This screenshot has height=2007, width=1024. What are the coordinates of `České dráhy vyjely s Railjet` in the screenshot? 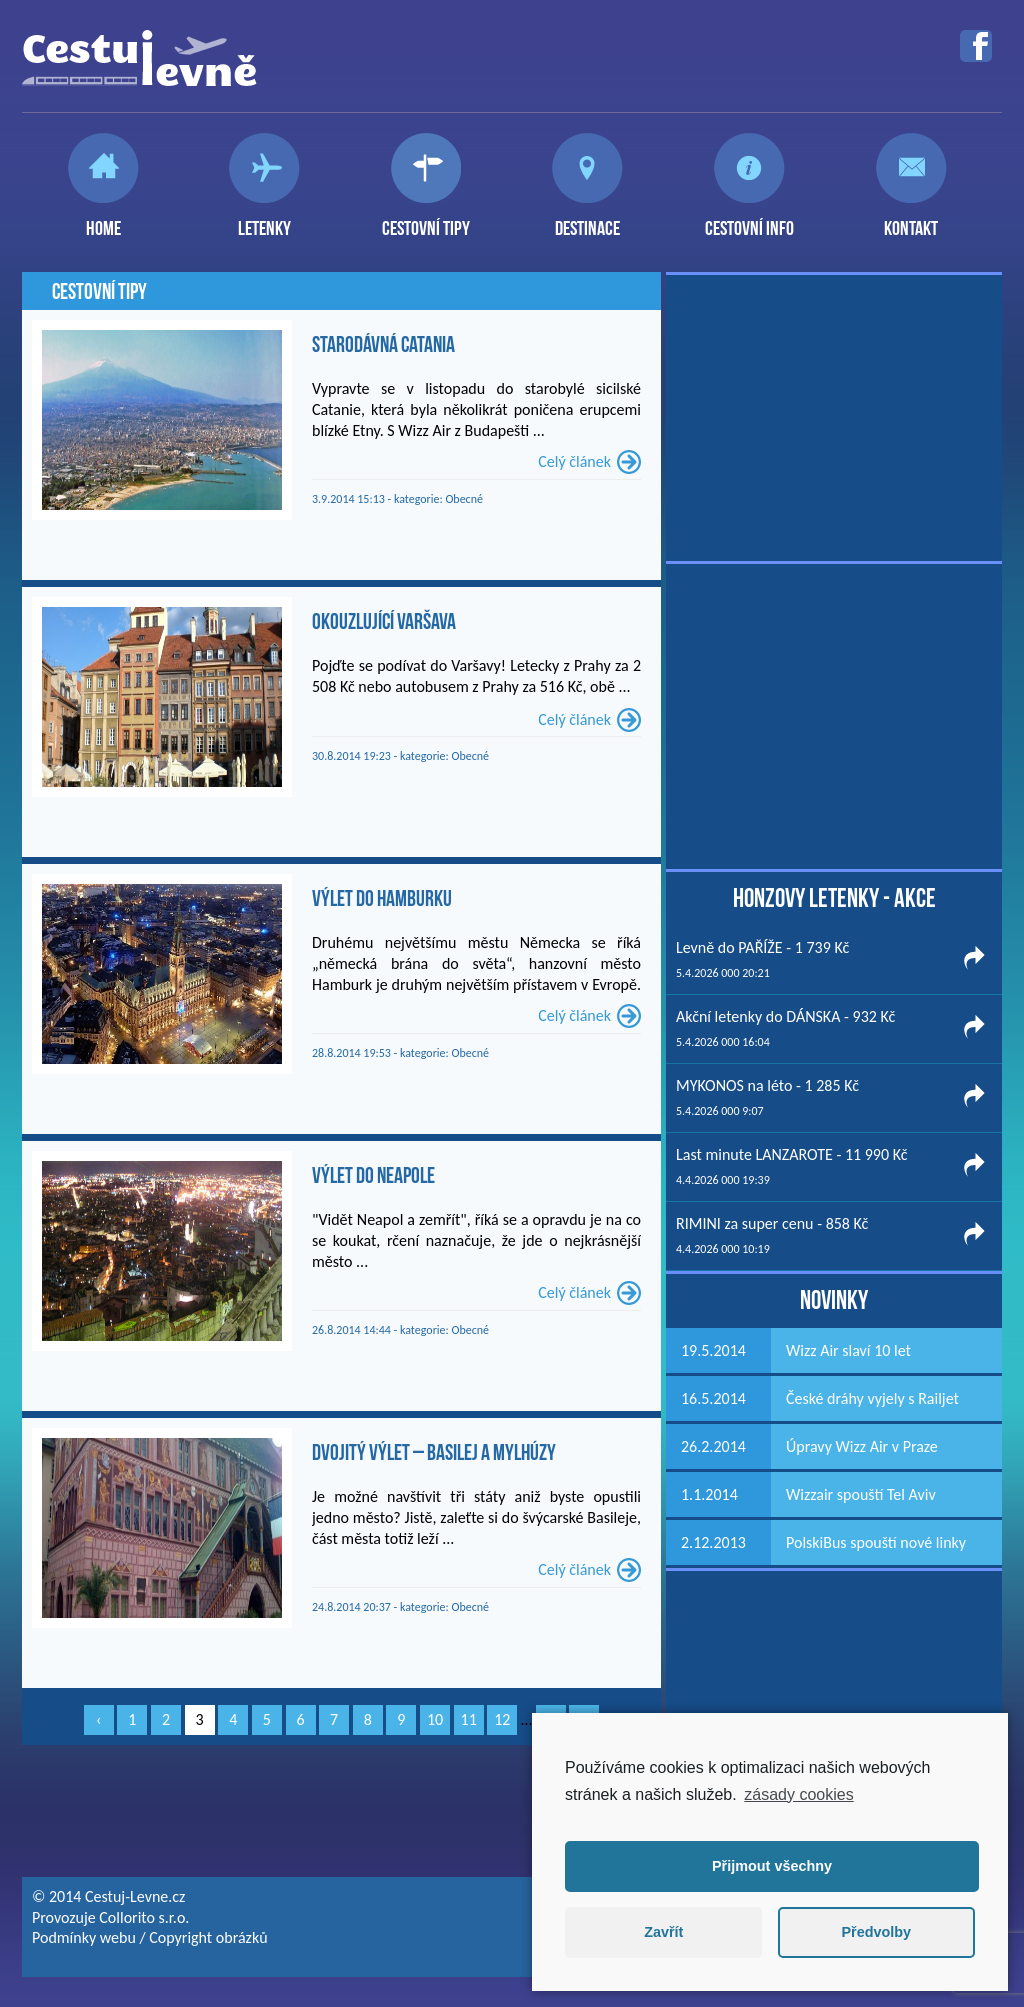 It's located at (872, 1398).